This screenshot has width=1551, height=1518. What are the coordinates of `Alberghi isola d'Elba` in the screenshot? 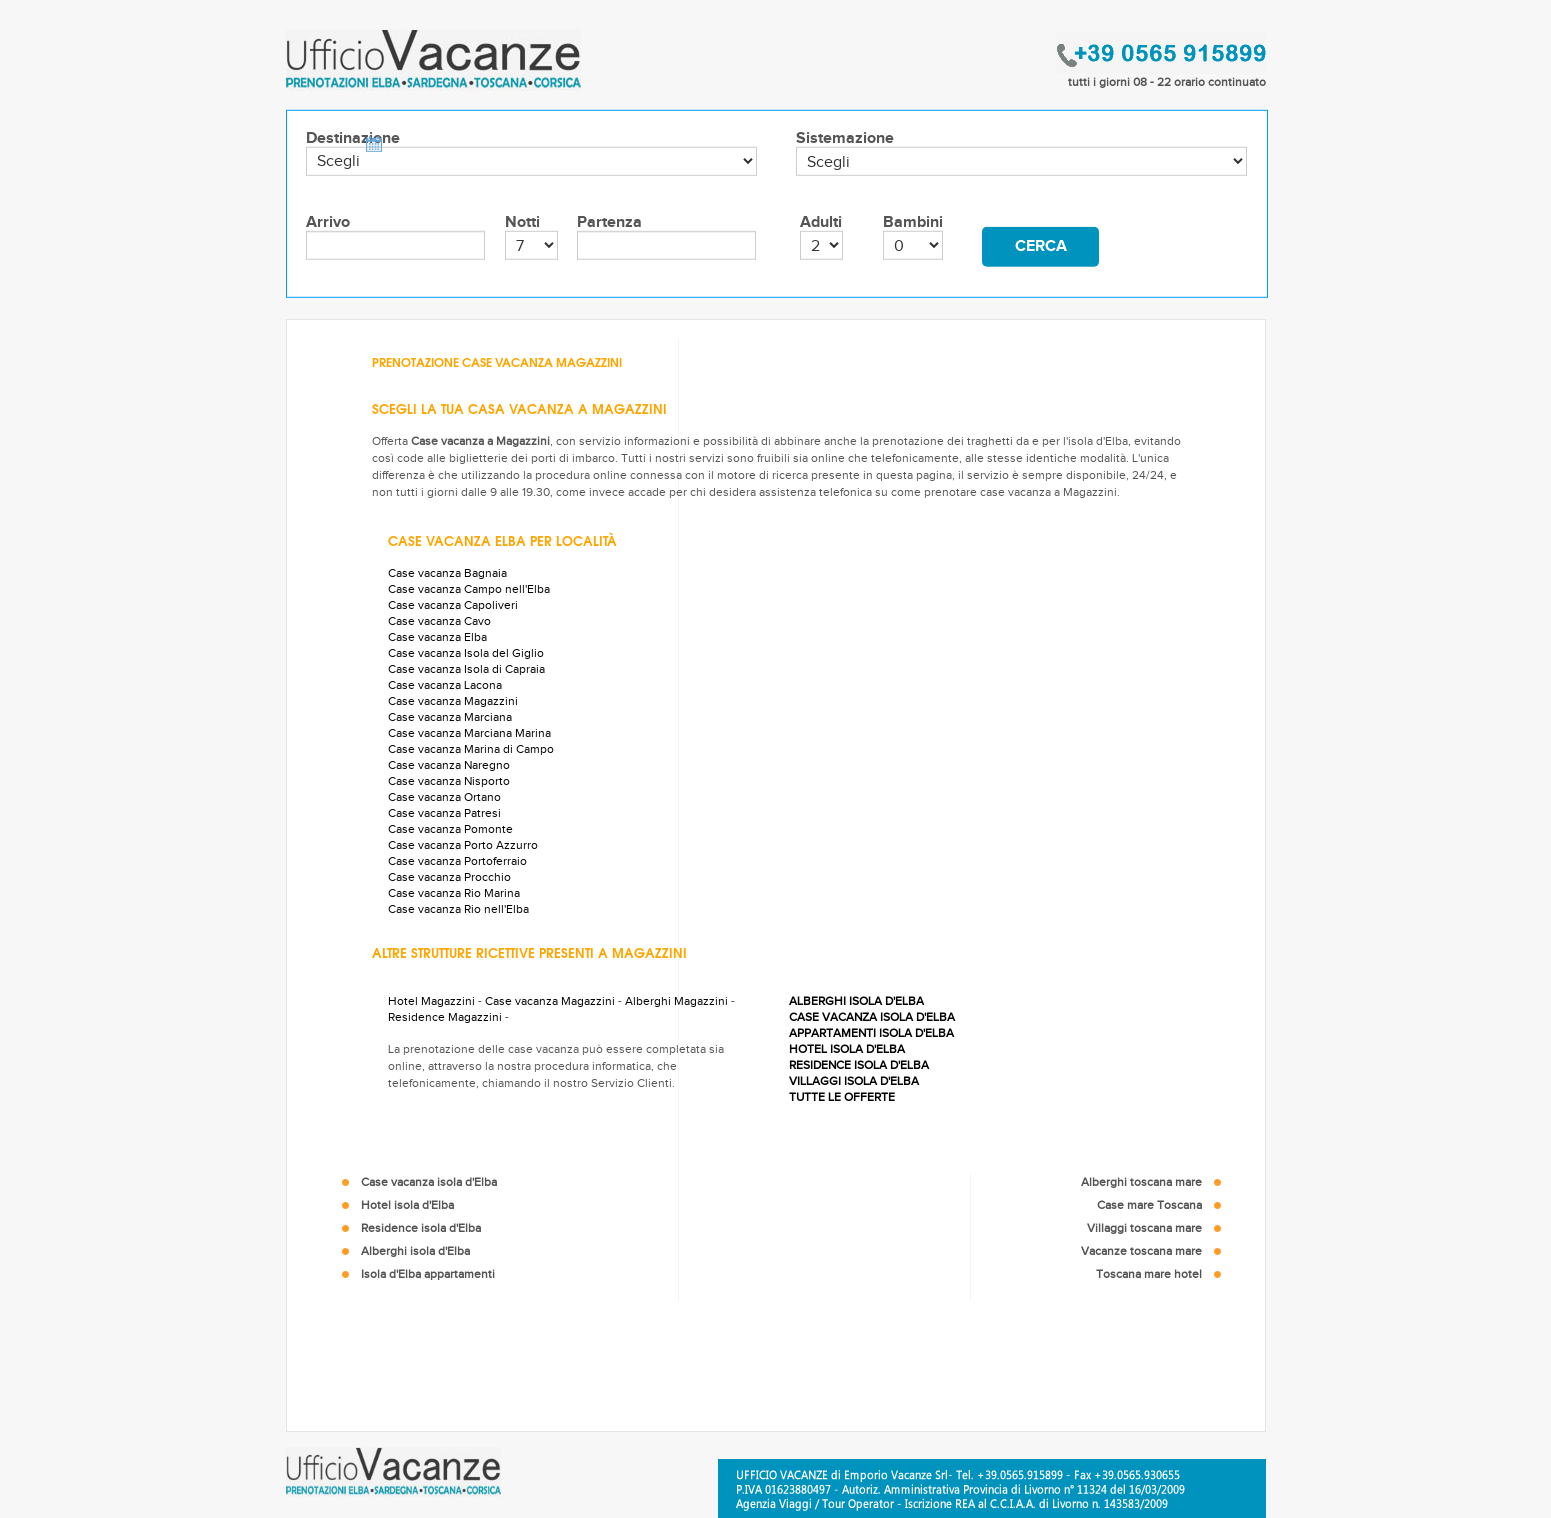 It's located at (415, 1251).